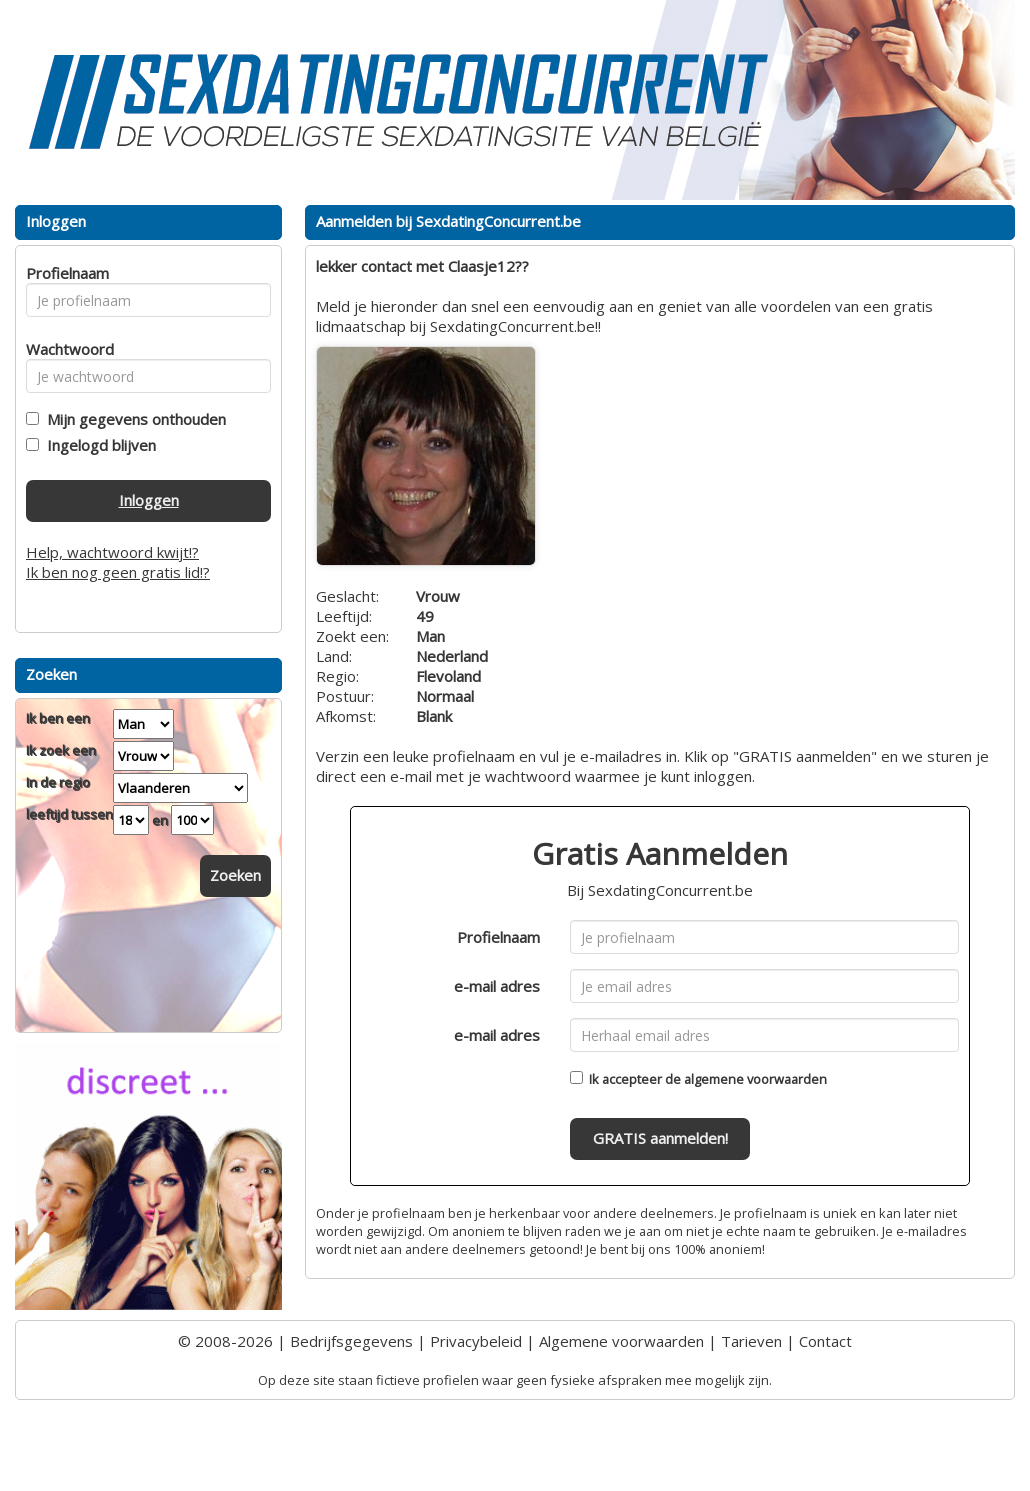  I want to click on Ingelogd blijven, so click(97, 445).